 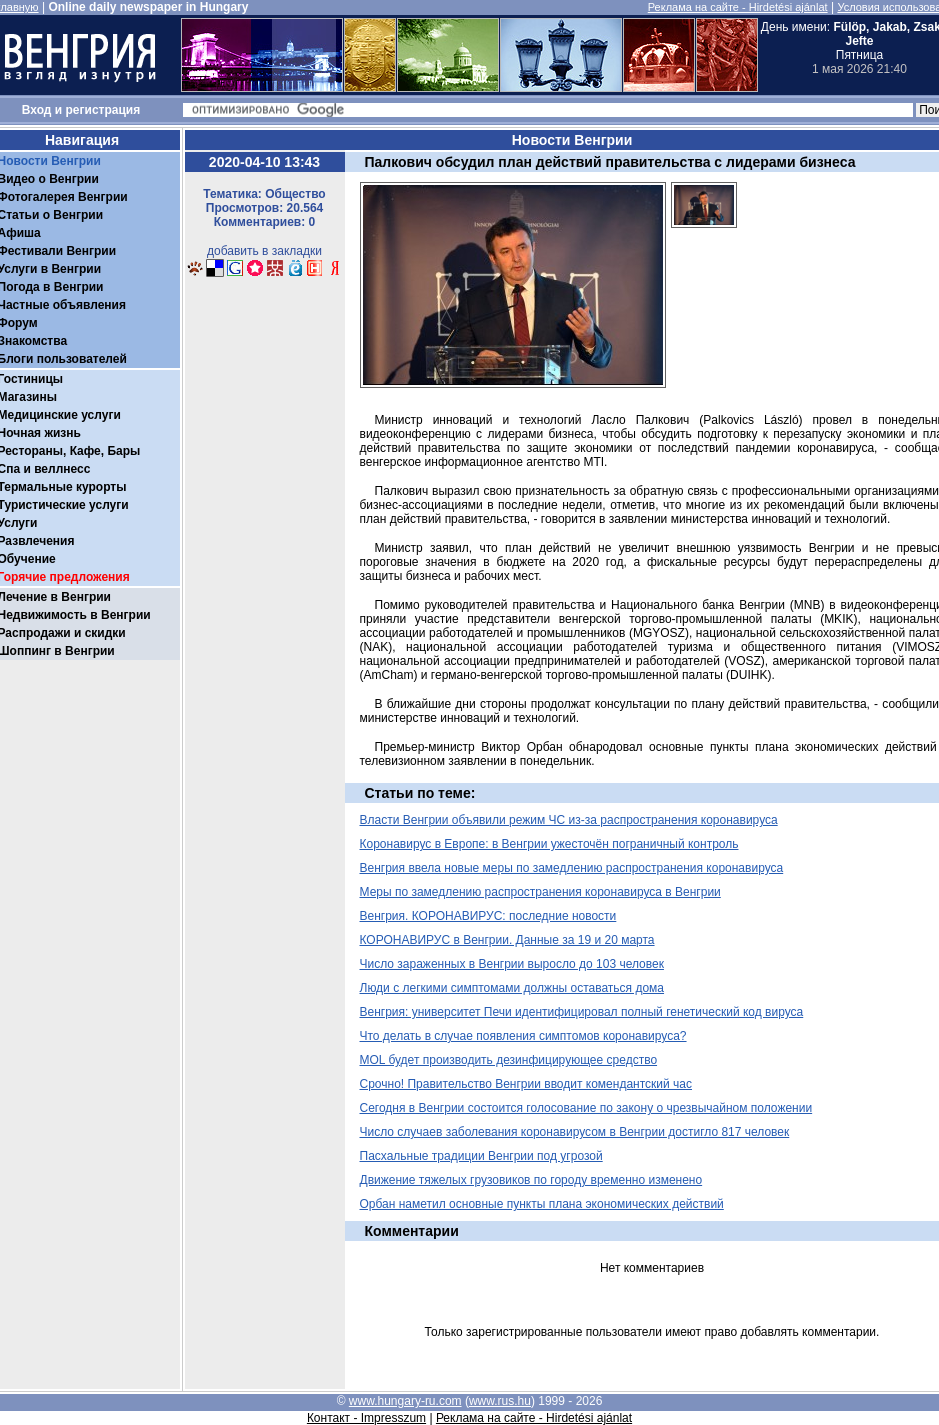 What do you see at coordinates (542, 1204) in the screenshot?
I see `Орбан наметил основные пункты плана экономических действий` at bounding box center [542, 1204].